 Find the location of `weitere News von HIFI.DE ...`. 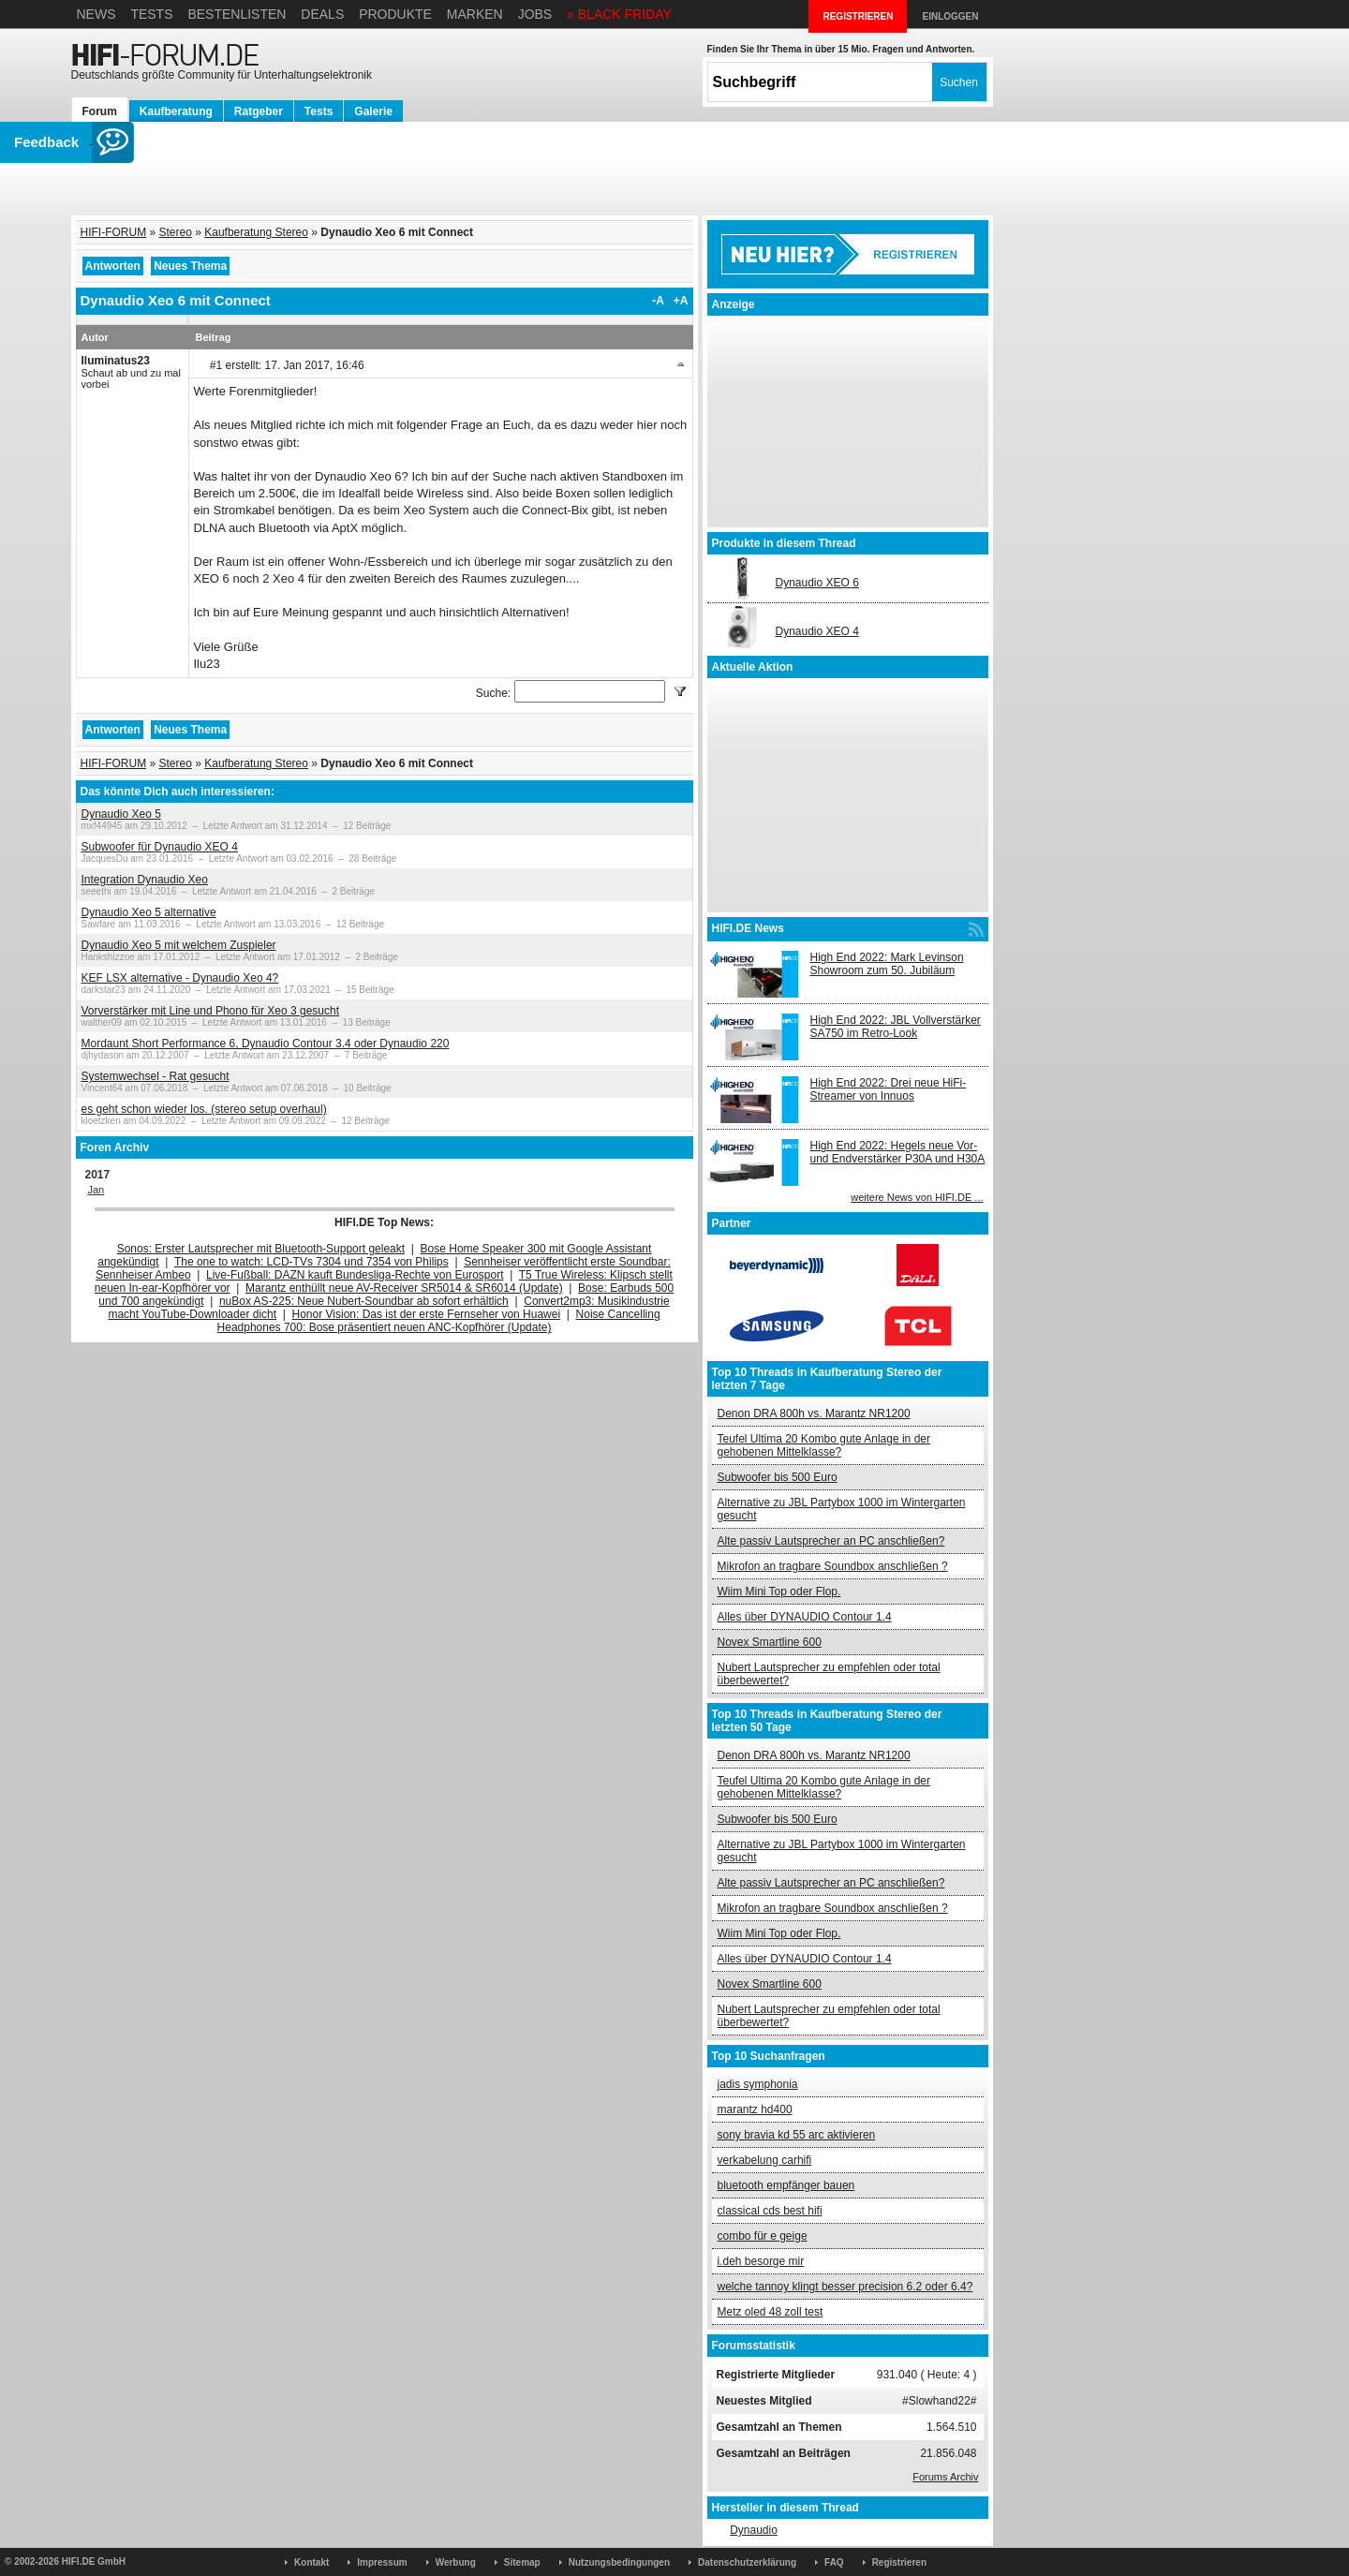

weitere News von HIFI.DE ... is located at coordinates (917, 1197).